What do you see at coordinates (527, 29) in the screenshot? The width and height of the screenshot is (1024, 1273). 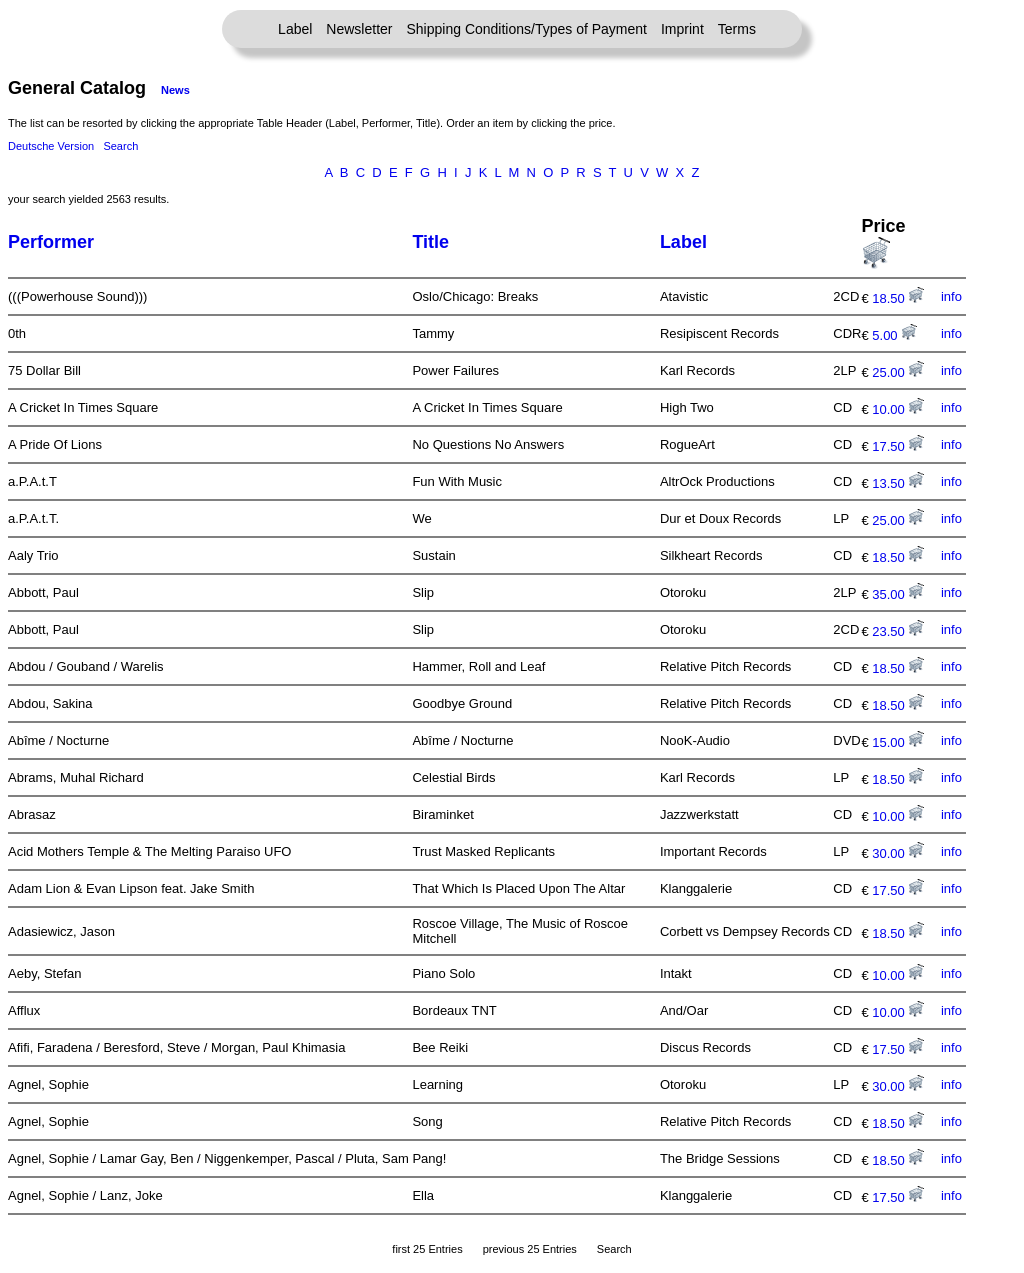 I see `Shipping Conditions/Types of Payment` at bounding box center [527, 29].